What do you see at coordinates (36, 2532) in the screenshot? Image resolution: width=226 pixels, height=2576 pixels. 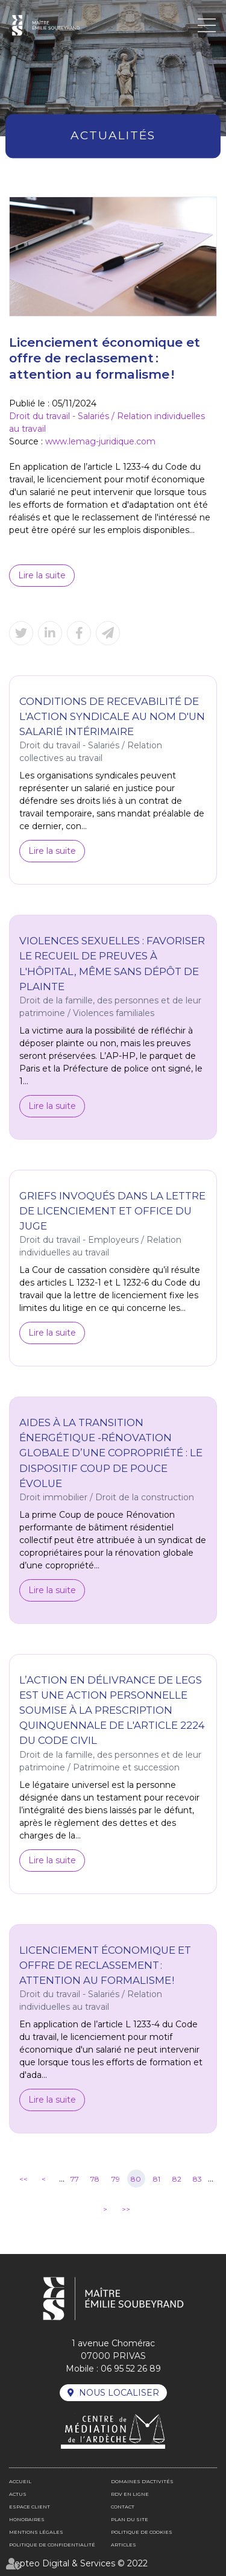 I see `Mentions légales` at bounding box center [36, 2532].